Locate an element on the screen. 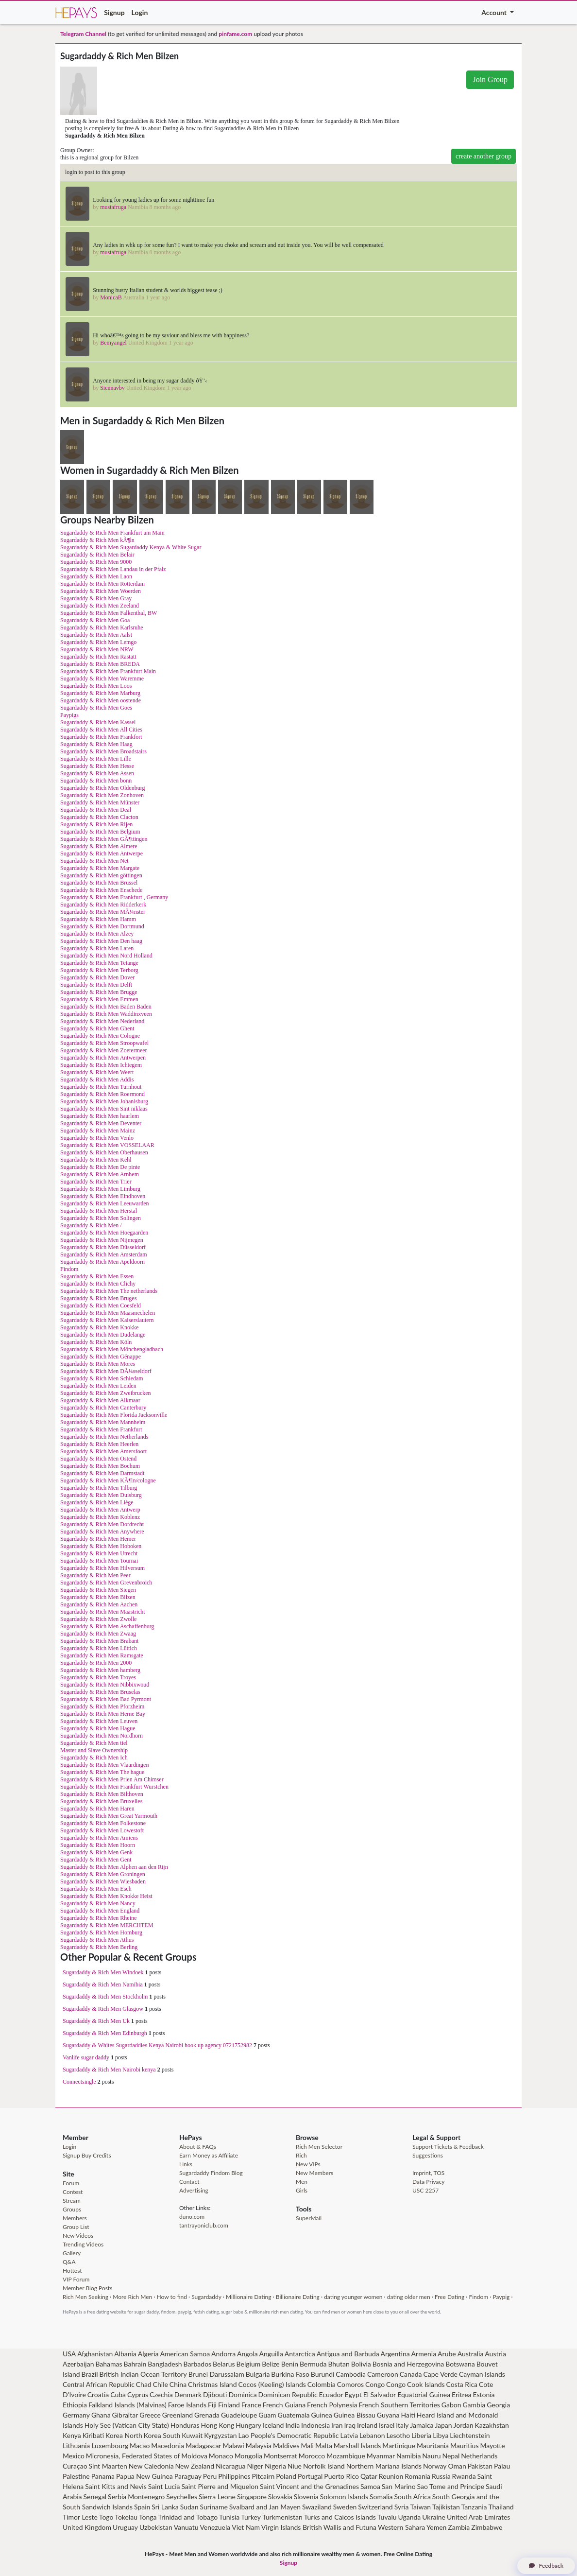 This screenshot has height=2576, width=577. Guyana is located at coordinates (388, 2415).